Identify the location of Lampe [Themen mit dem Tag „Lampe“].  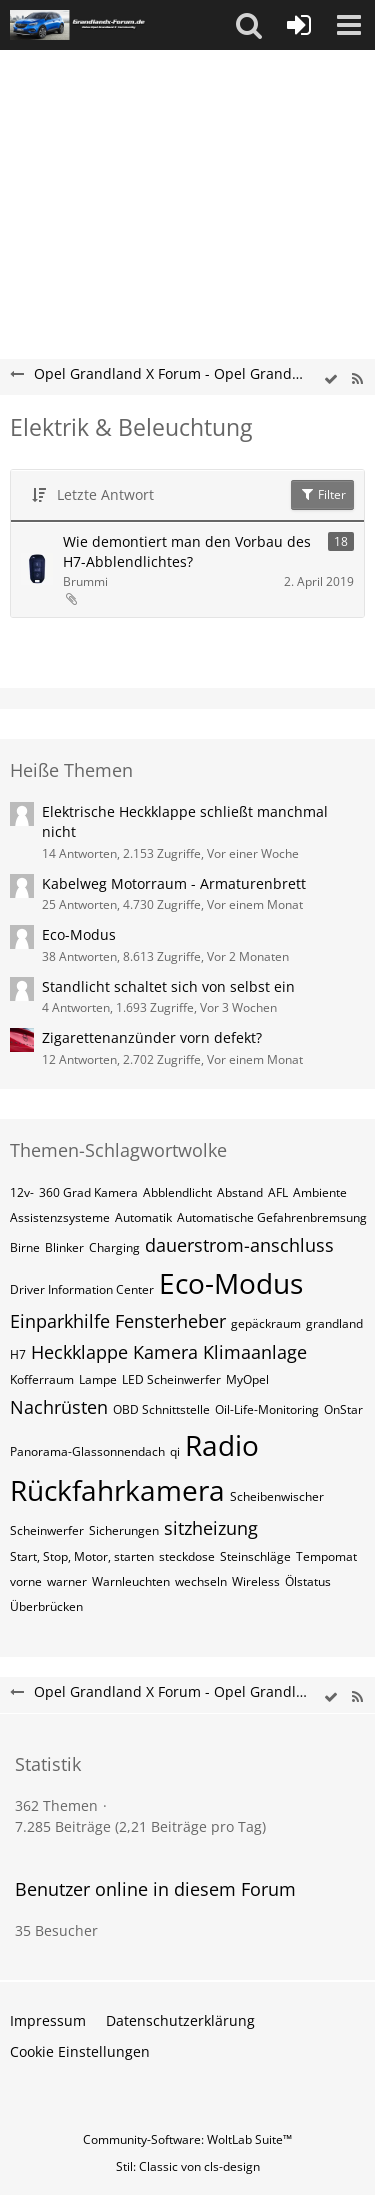
(98, 1379).